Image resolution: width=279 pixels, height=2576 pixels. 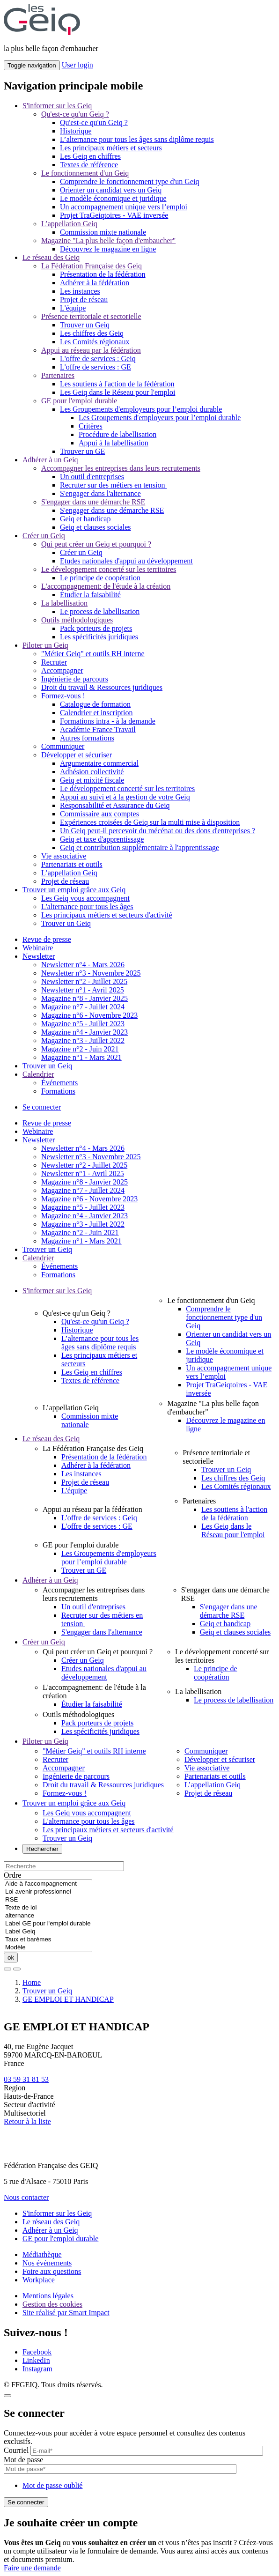 What do you see at coordinates (91, 350) in the screenshot?
I see `Appui au réseau par la fédération` at bounding box center [91, 350].